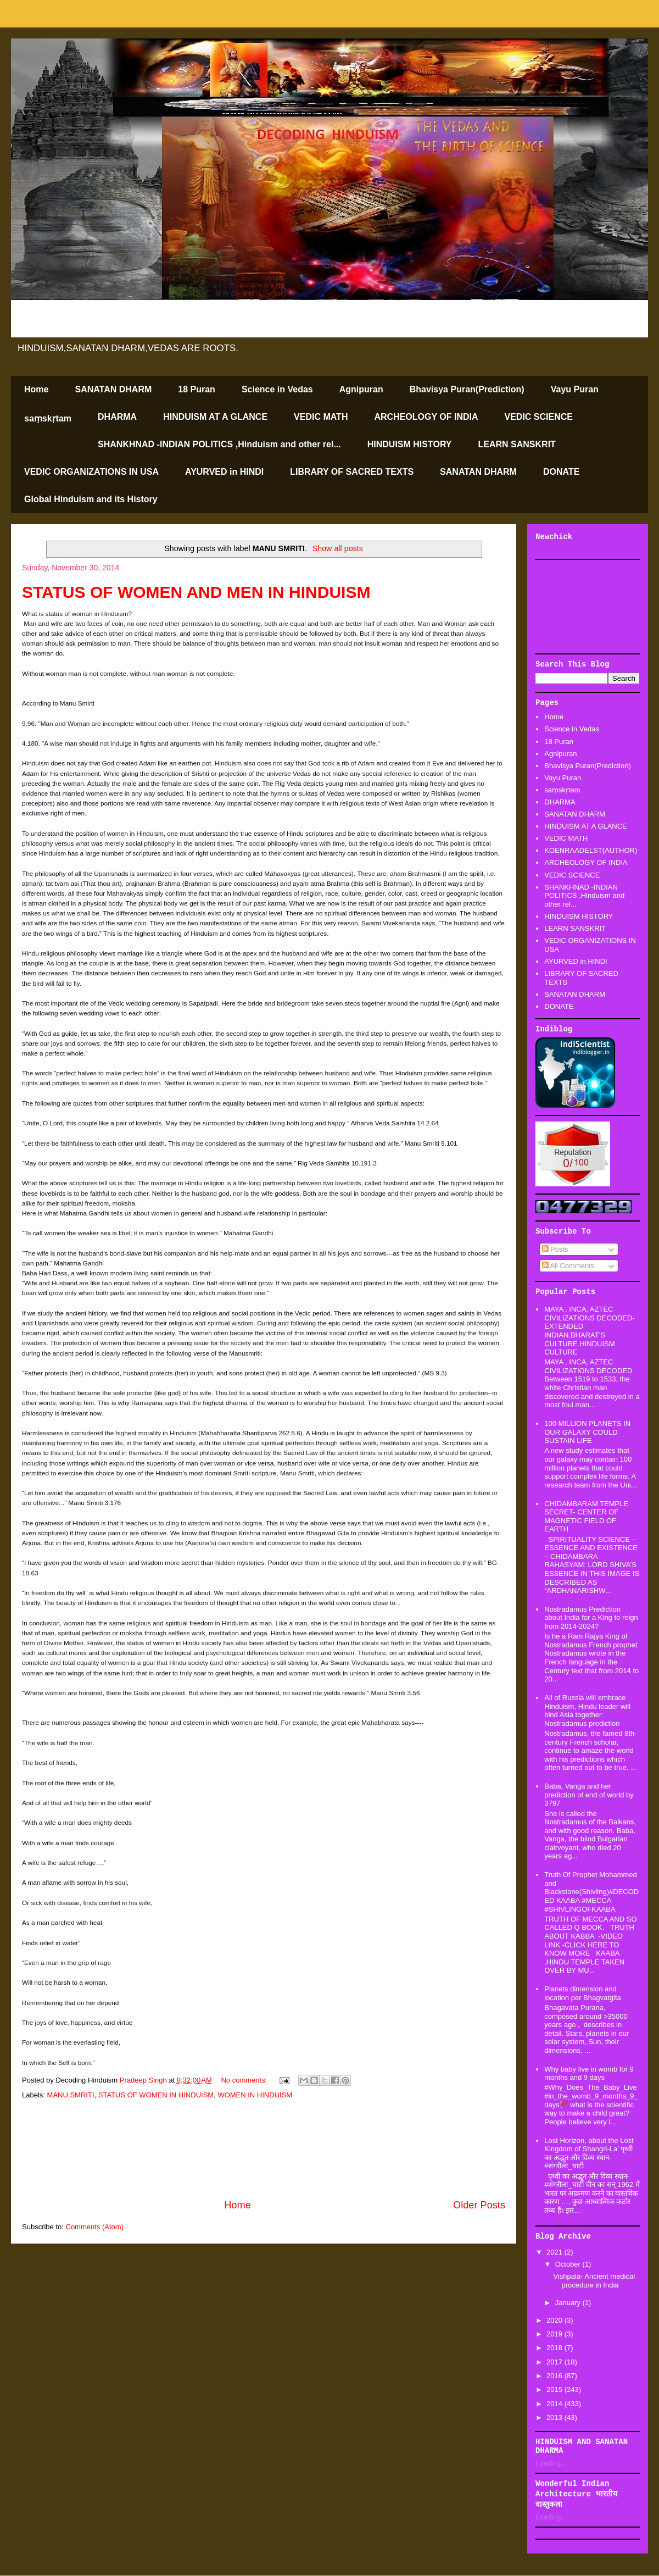  Describe the element at coordinates (587, 1432) in the screenshot. I see `100 MILLION PLANETS IN OUR GALAXY COULD SUSTAIN LIFE` at that location.